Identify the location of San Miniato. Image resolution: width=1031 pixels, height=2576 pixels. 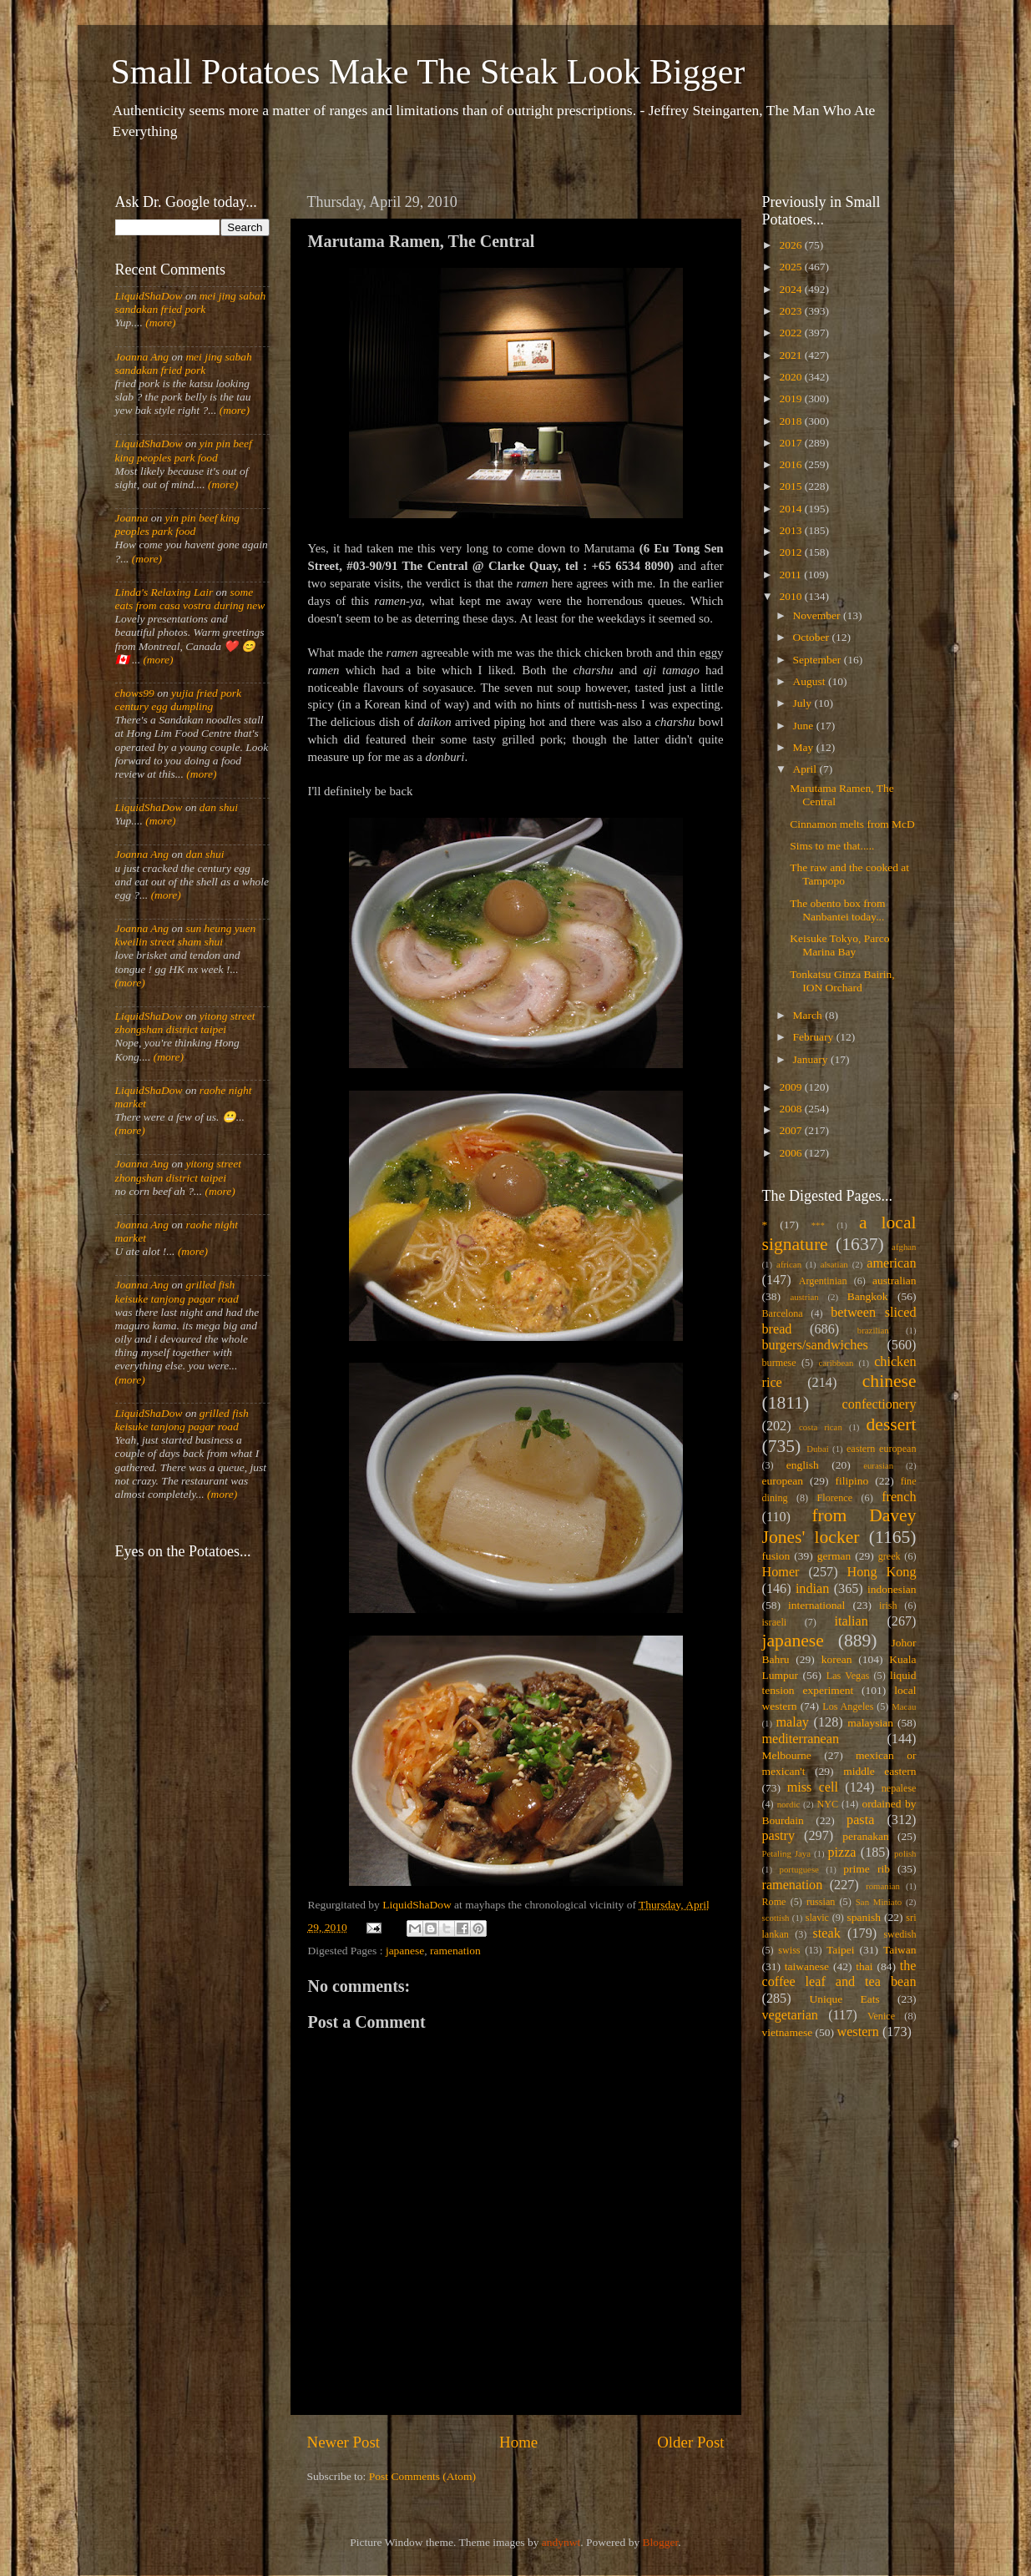
(879, 1902).